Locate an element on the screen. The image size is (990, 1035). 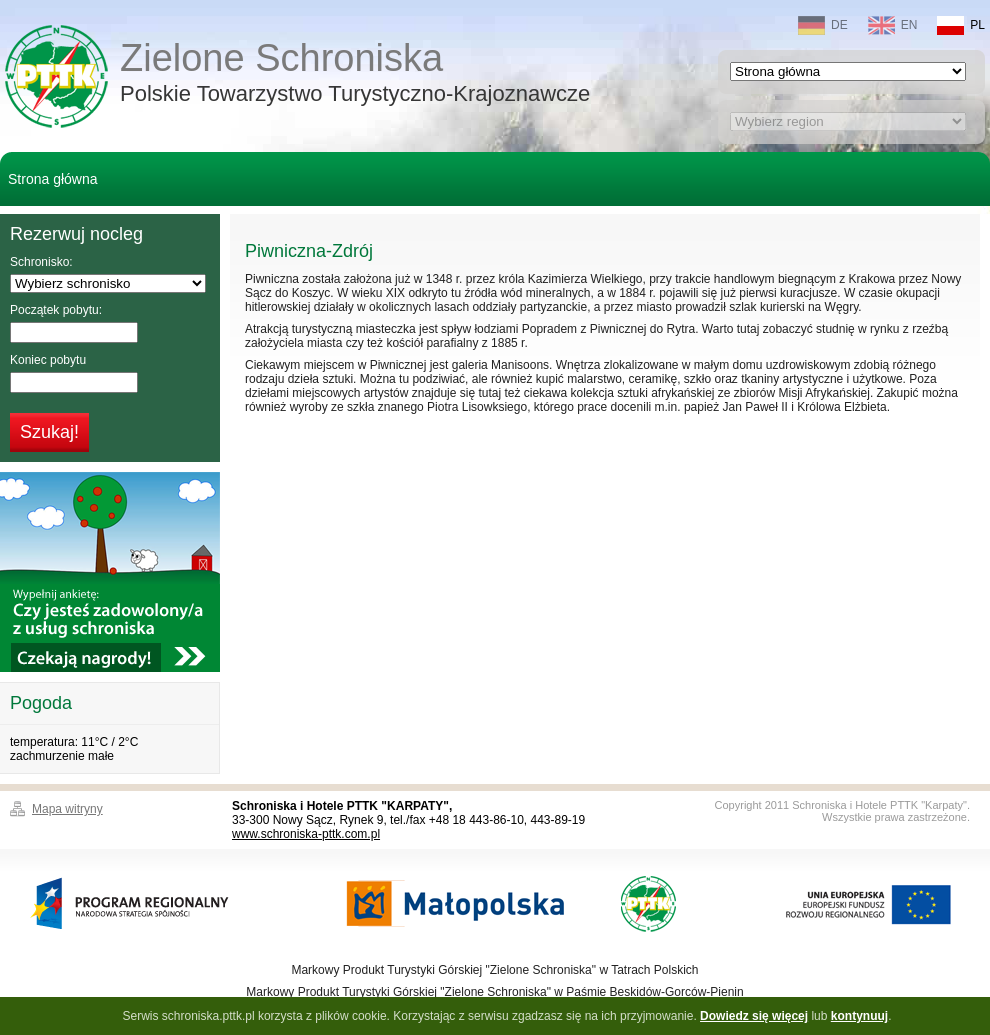
Początek pobytu: is located at coordinates (56, 310).